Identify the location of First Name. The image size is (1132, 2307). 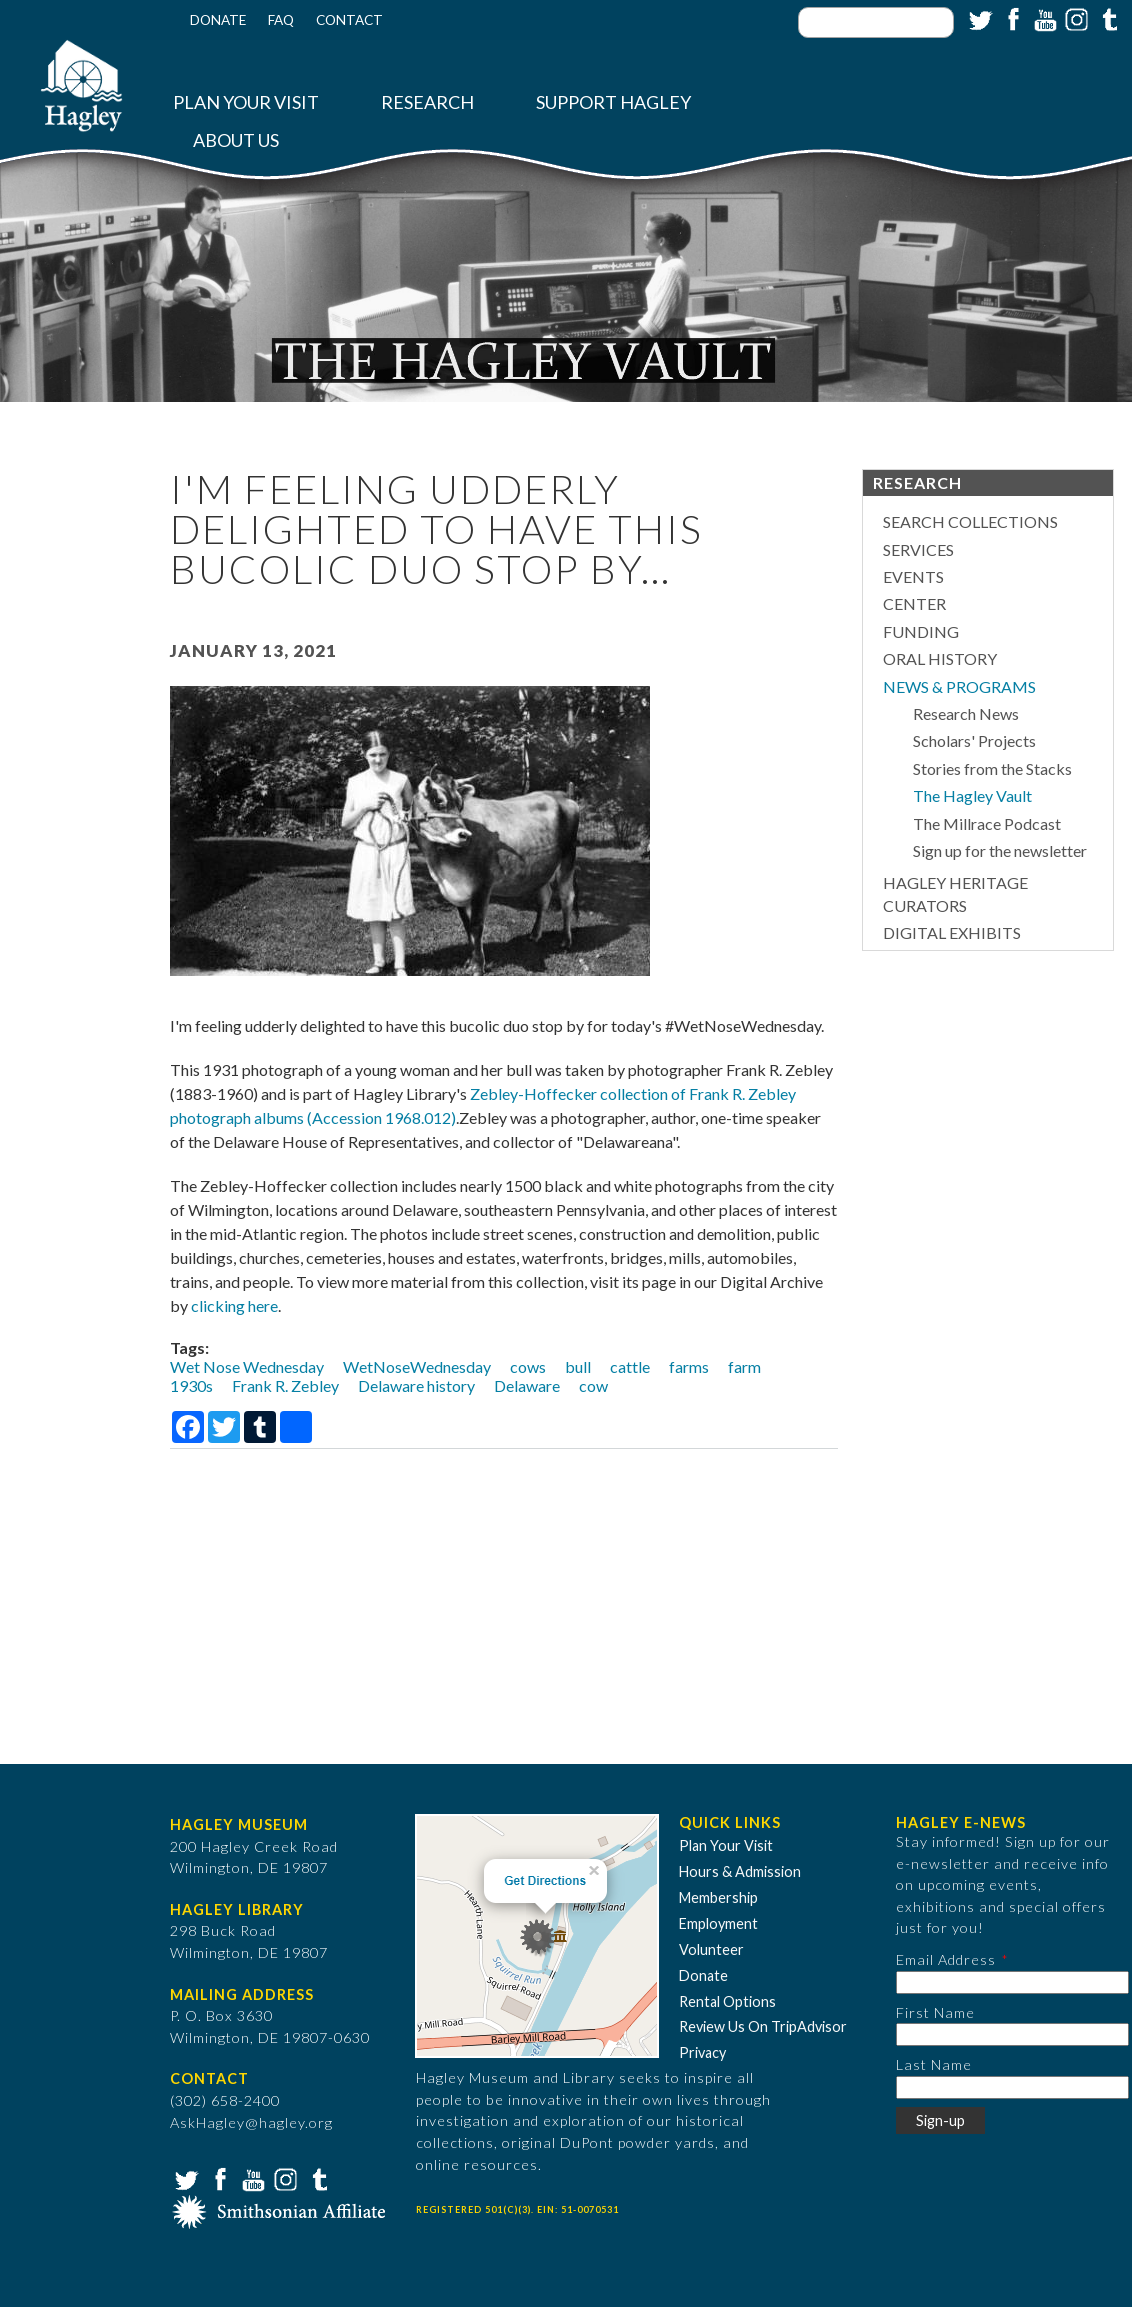
(935, 2012).